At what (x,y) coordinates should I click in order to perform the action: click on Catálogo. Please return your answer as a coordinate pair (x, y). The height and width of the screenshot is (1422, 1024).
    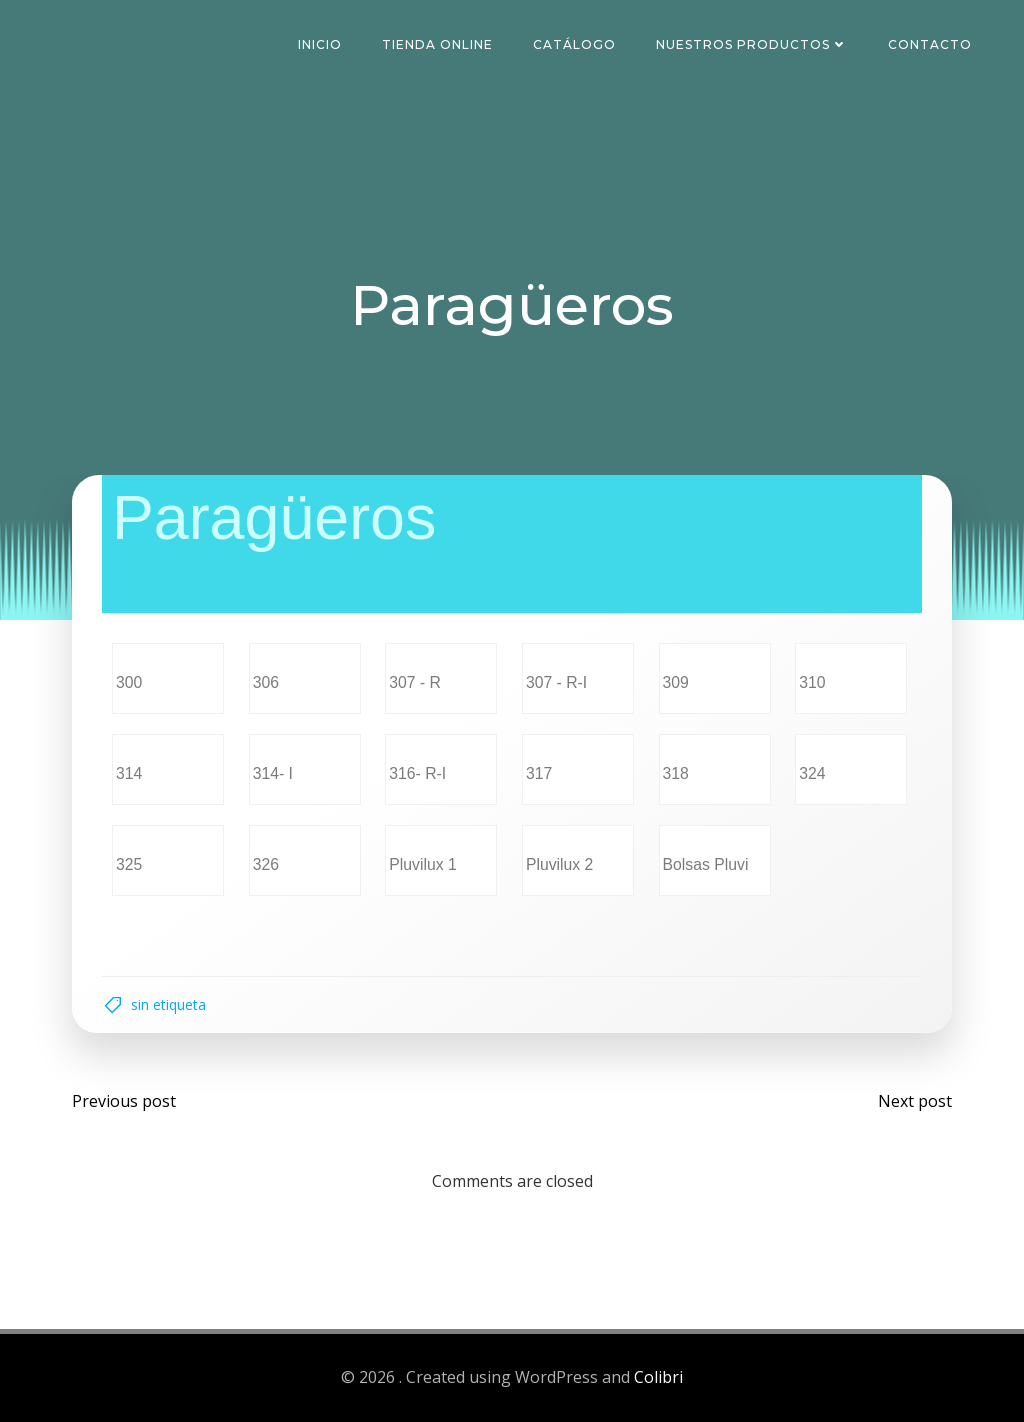
    Looking at the image, I should click on (574, 44).